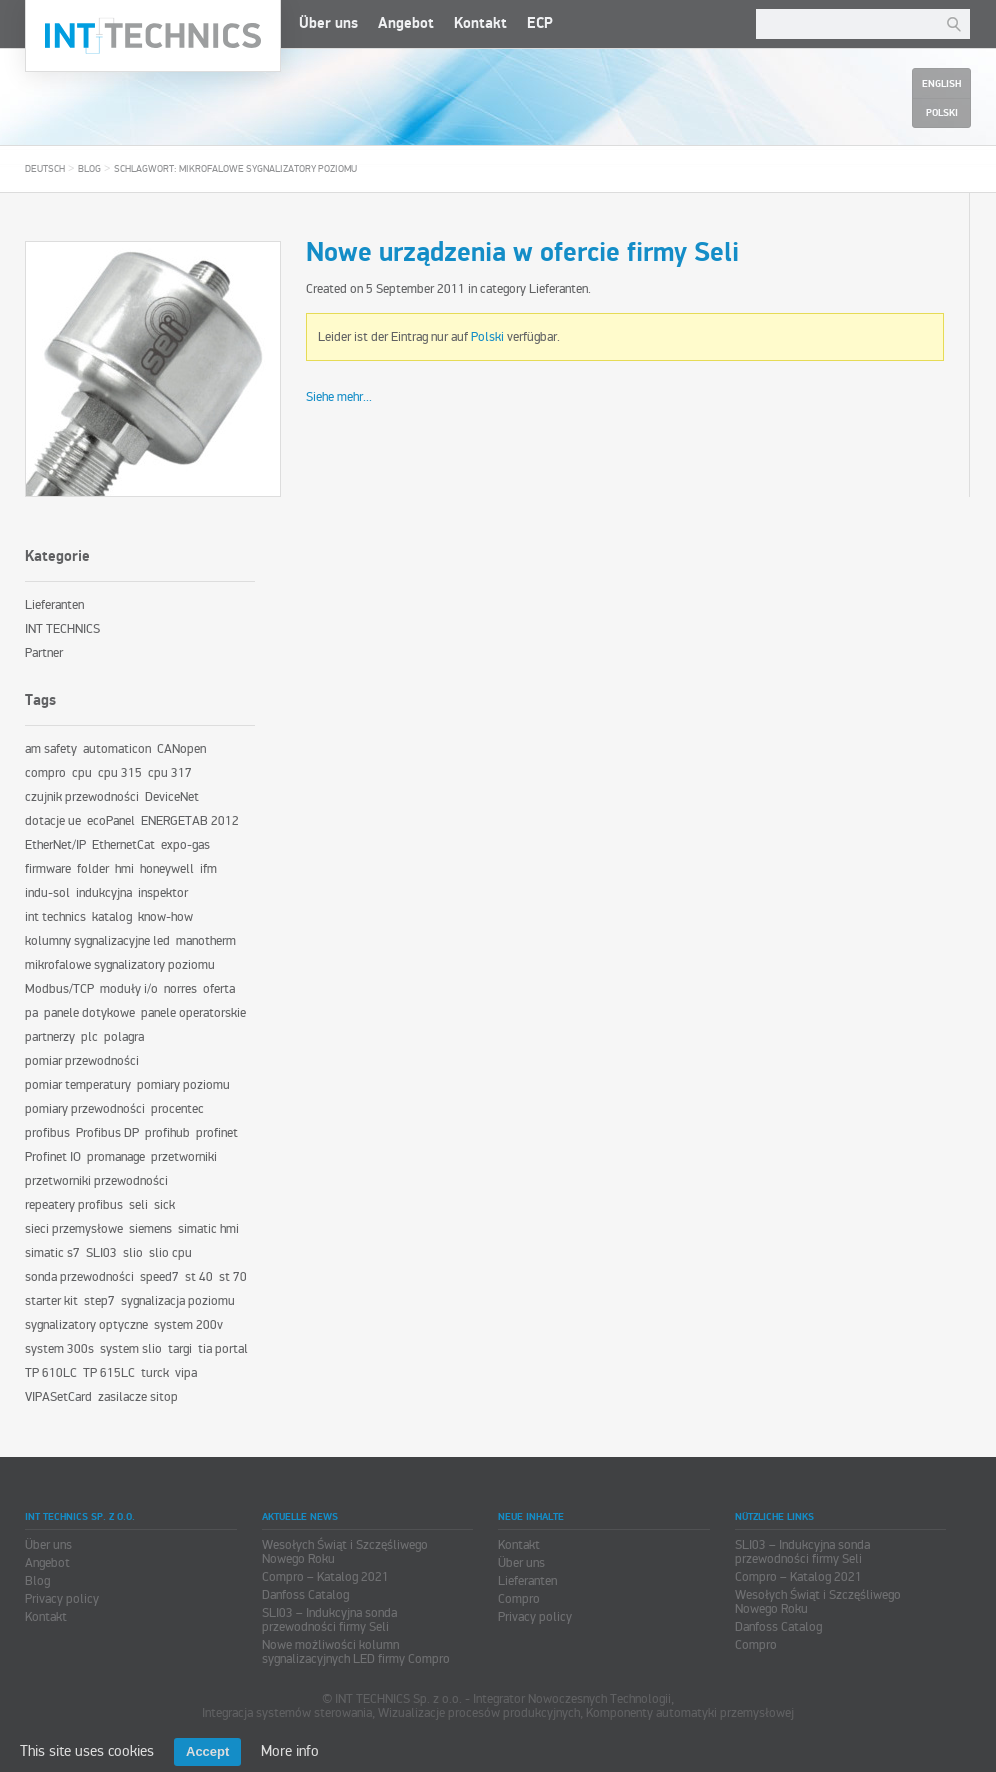  What do you see at coordinates (55, 917) in the screenshot?
I see `int technics` at bounding box center [55, 917].